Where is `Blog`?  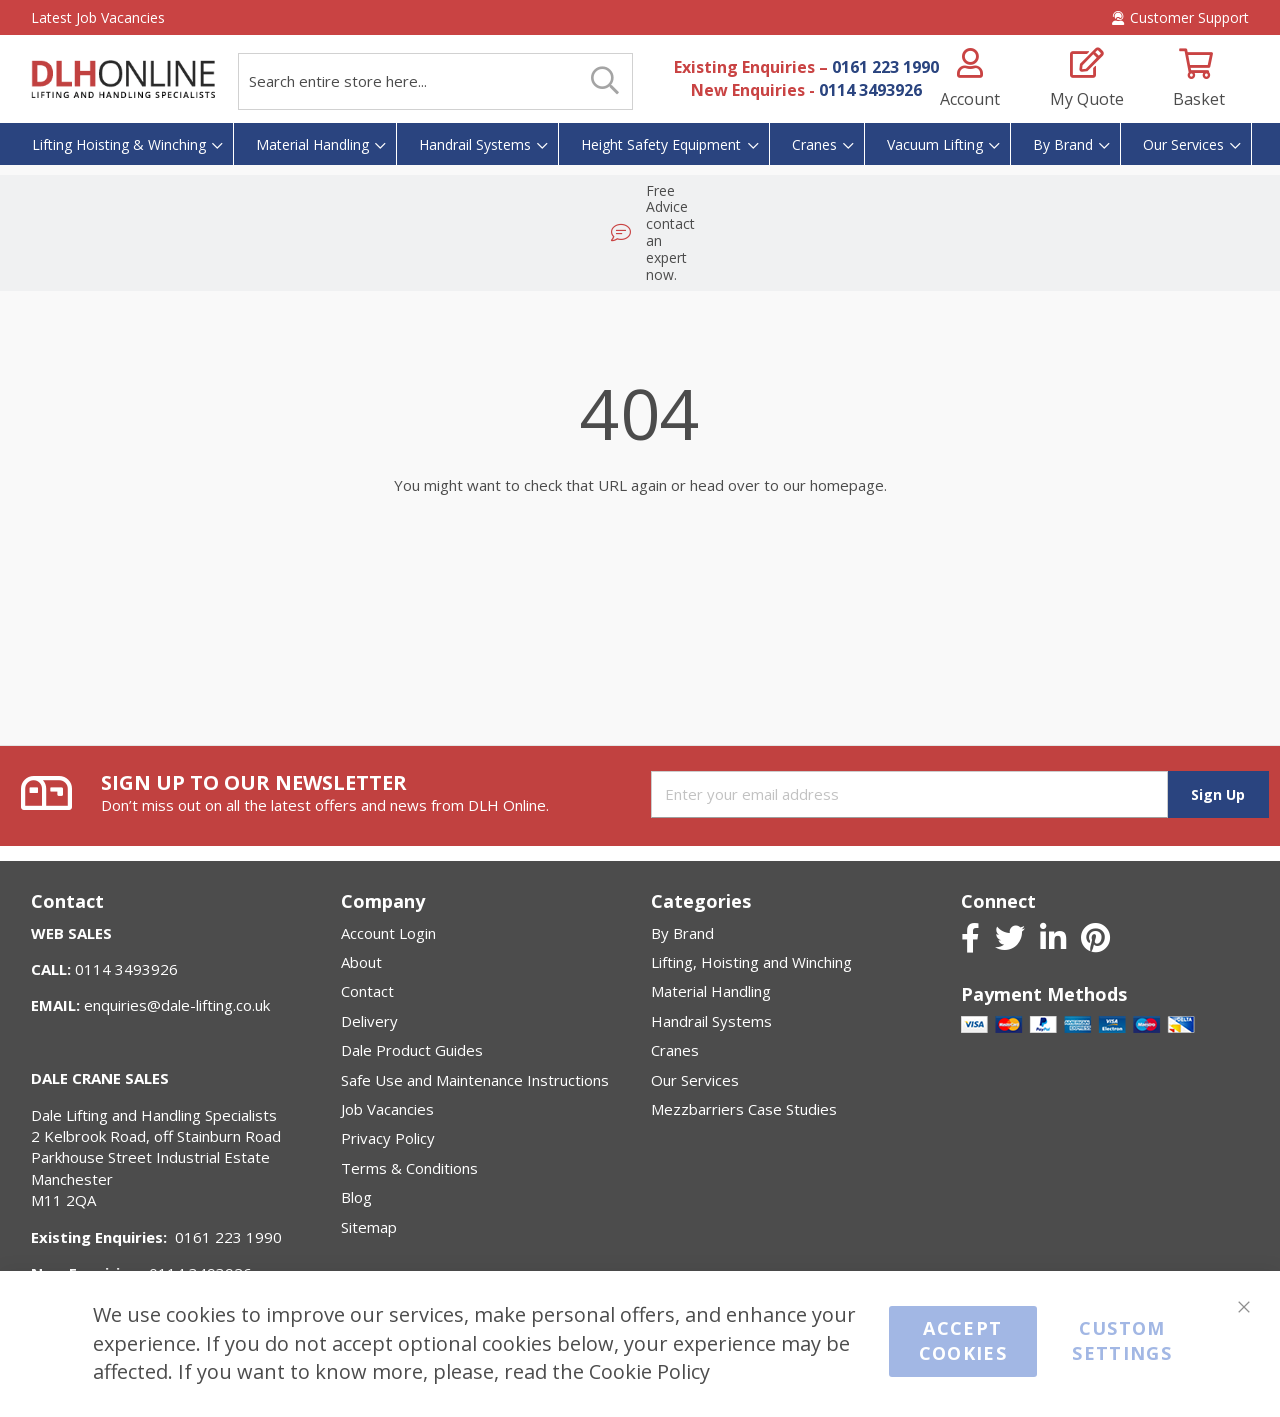 Blog is located at coordinates (356, 1197).